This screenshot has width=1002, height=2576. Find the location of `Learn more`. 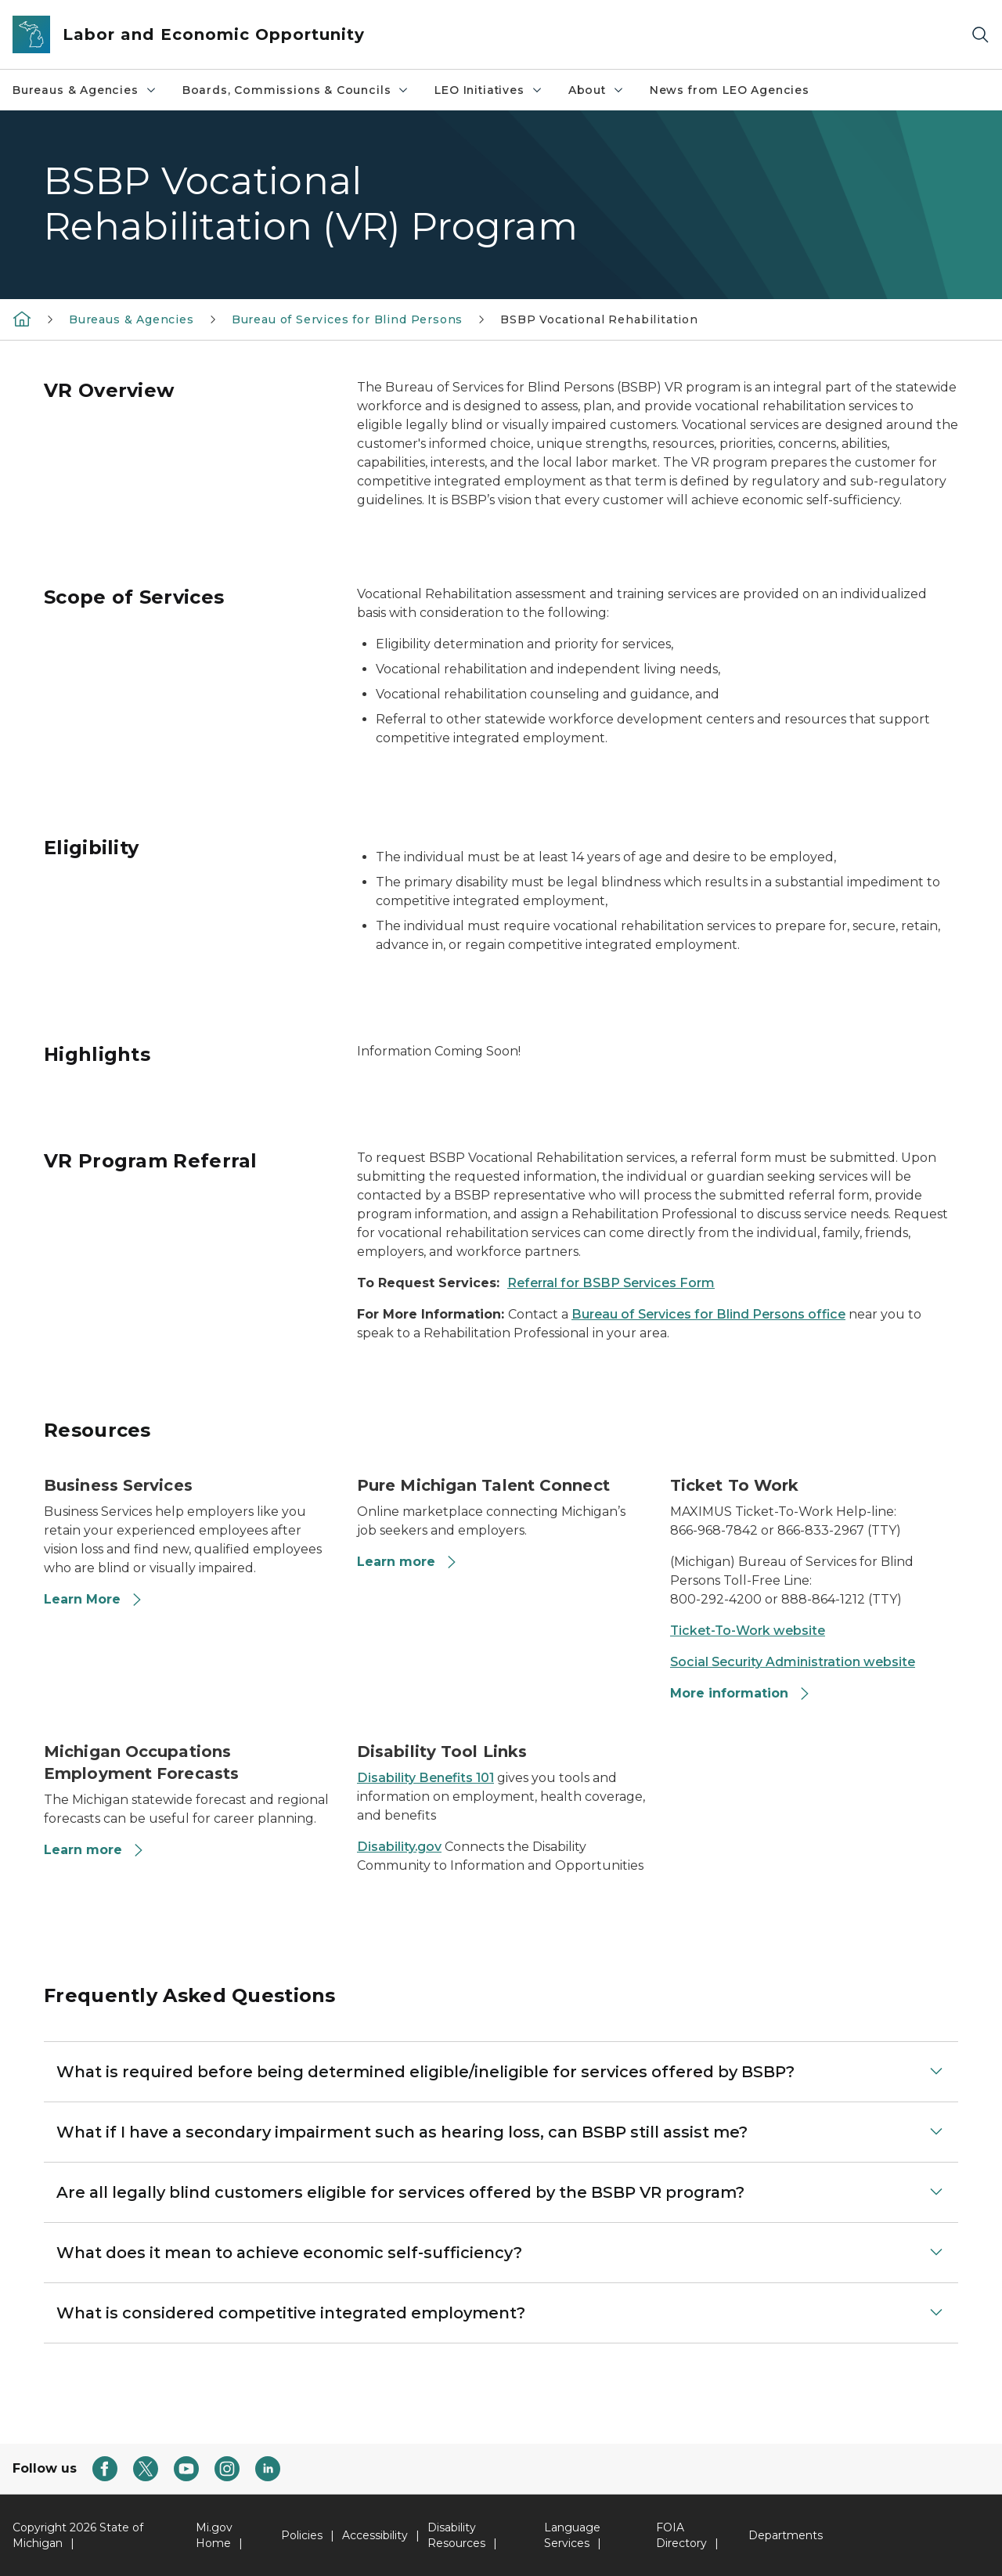

Learn more is located at coordinates (407, 1561).